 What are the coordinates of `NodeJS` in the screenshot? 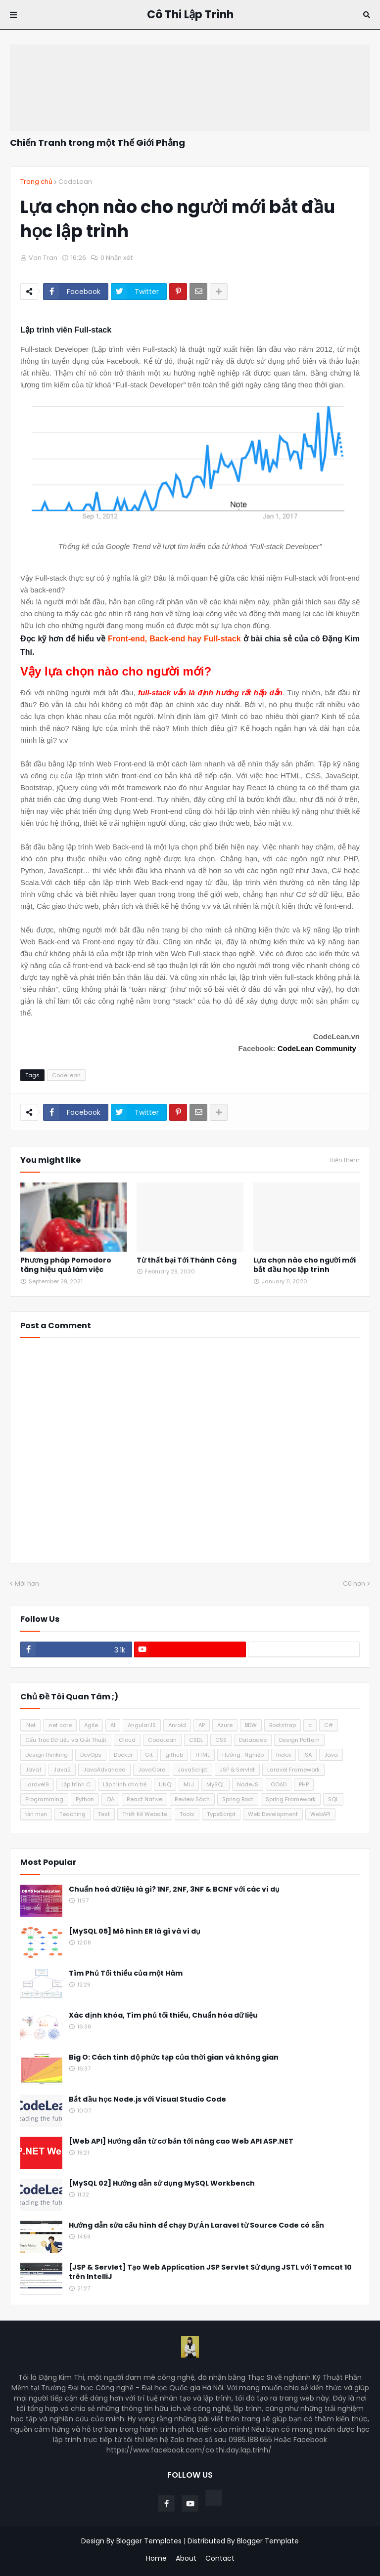 It's located at (247, 1784).